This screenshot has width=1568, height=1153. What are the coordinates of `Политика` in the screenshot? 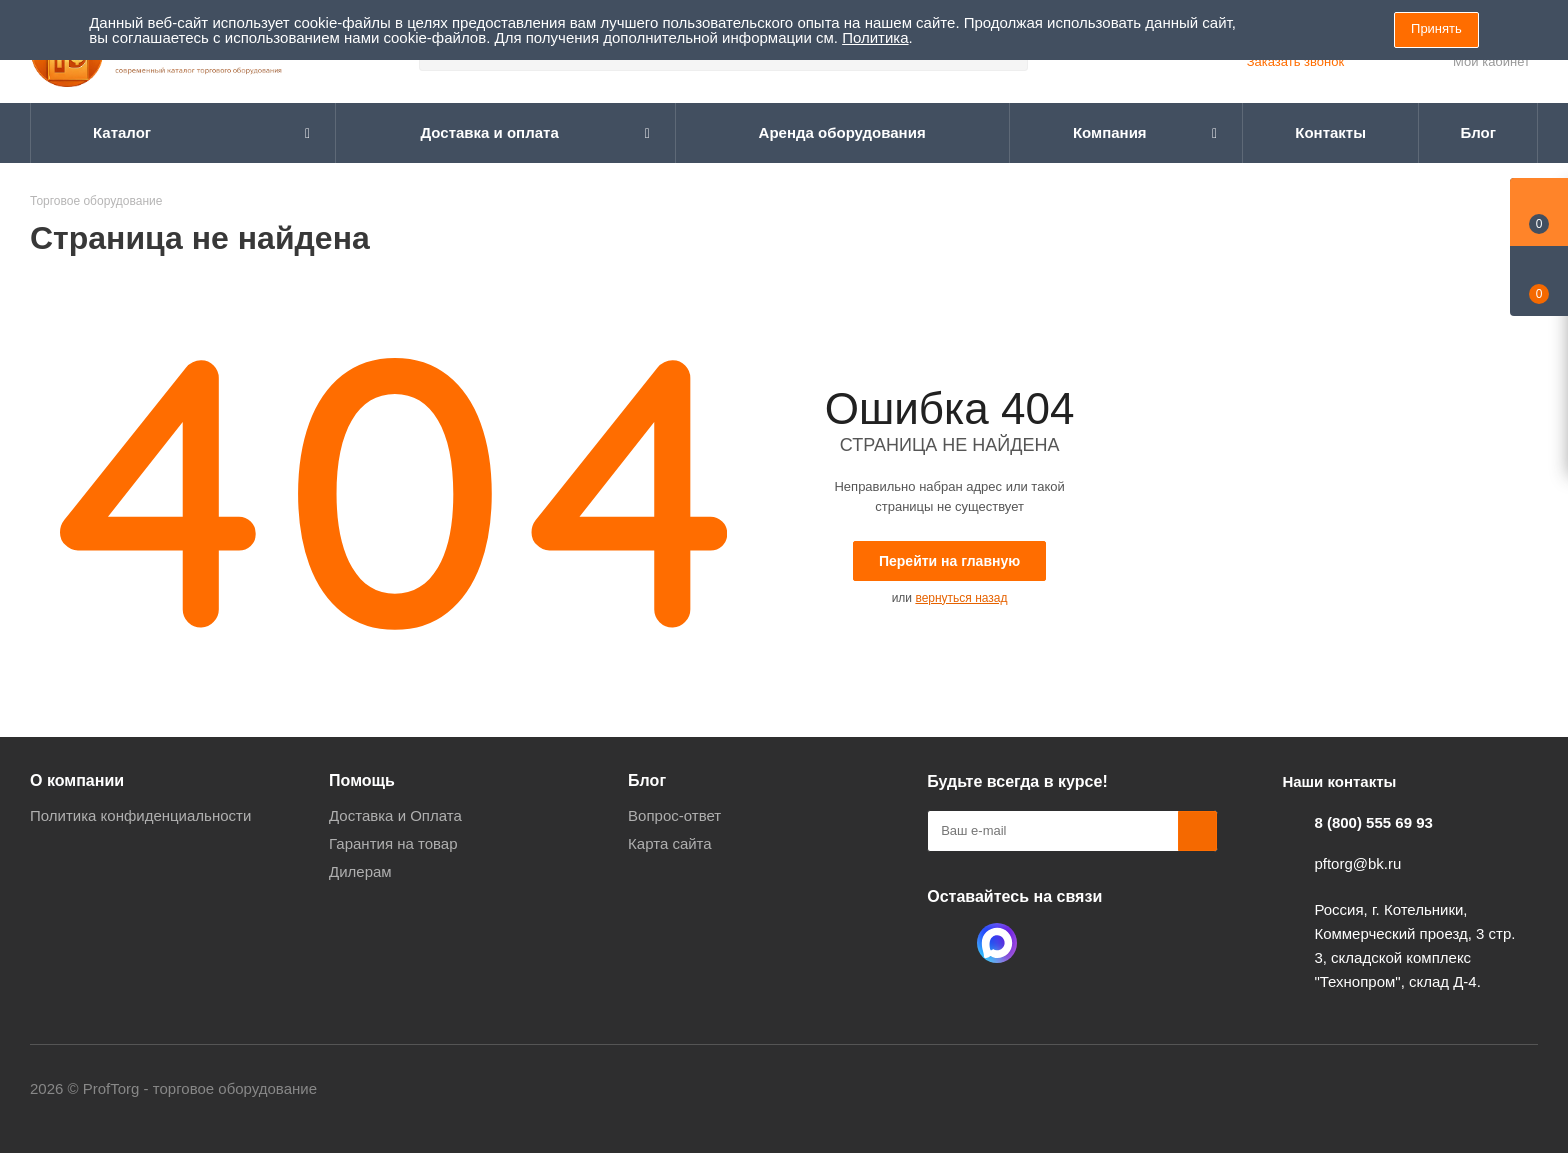 It's located at (875, 37).